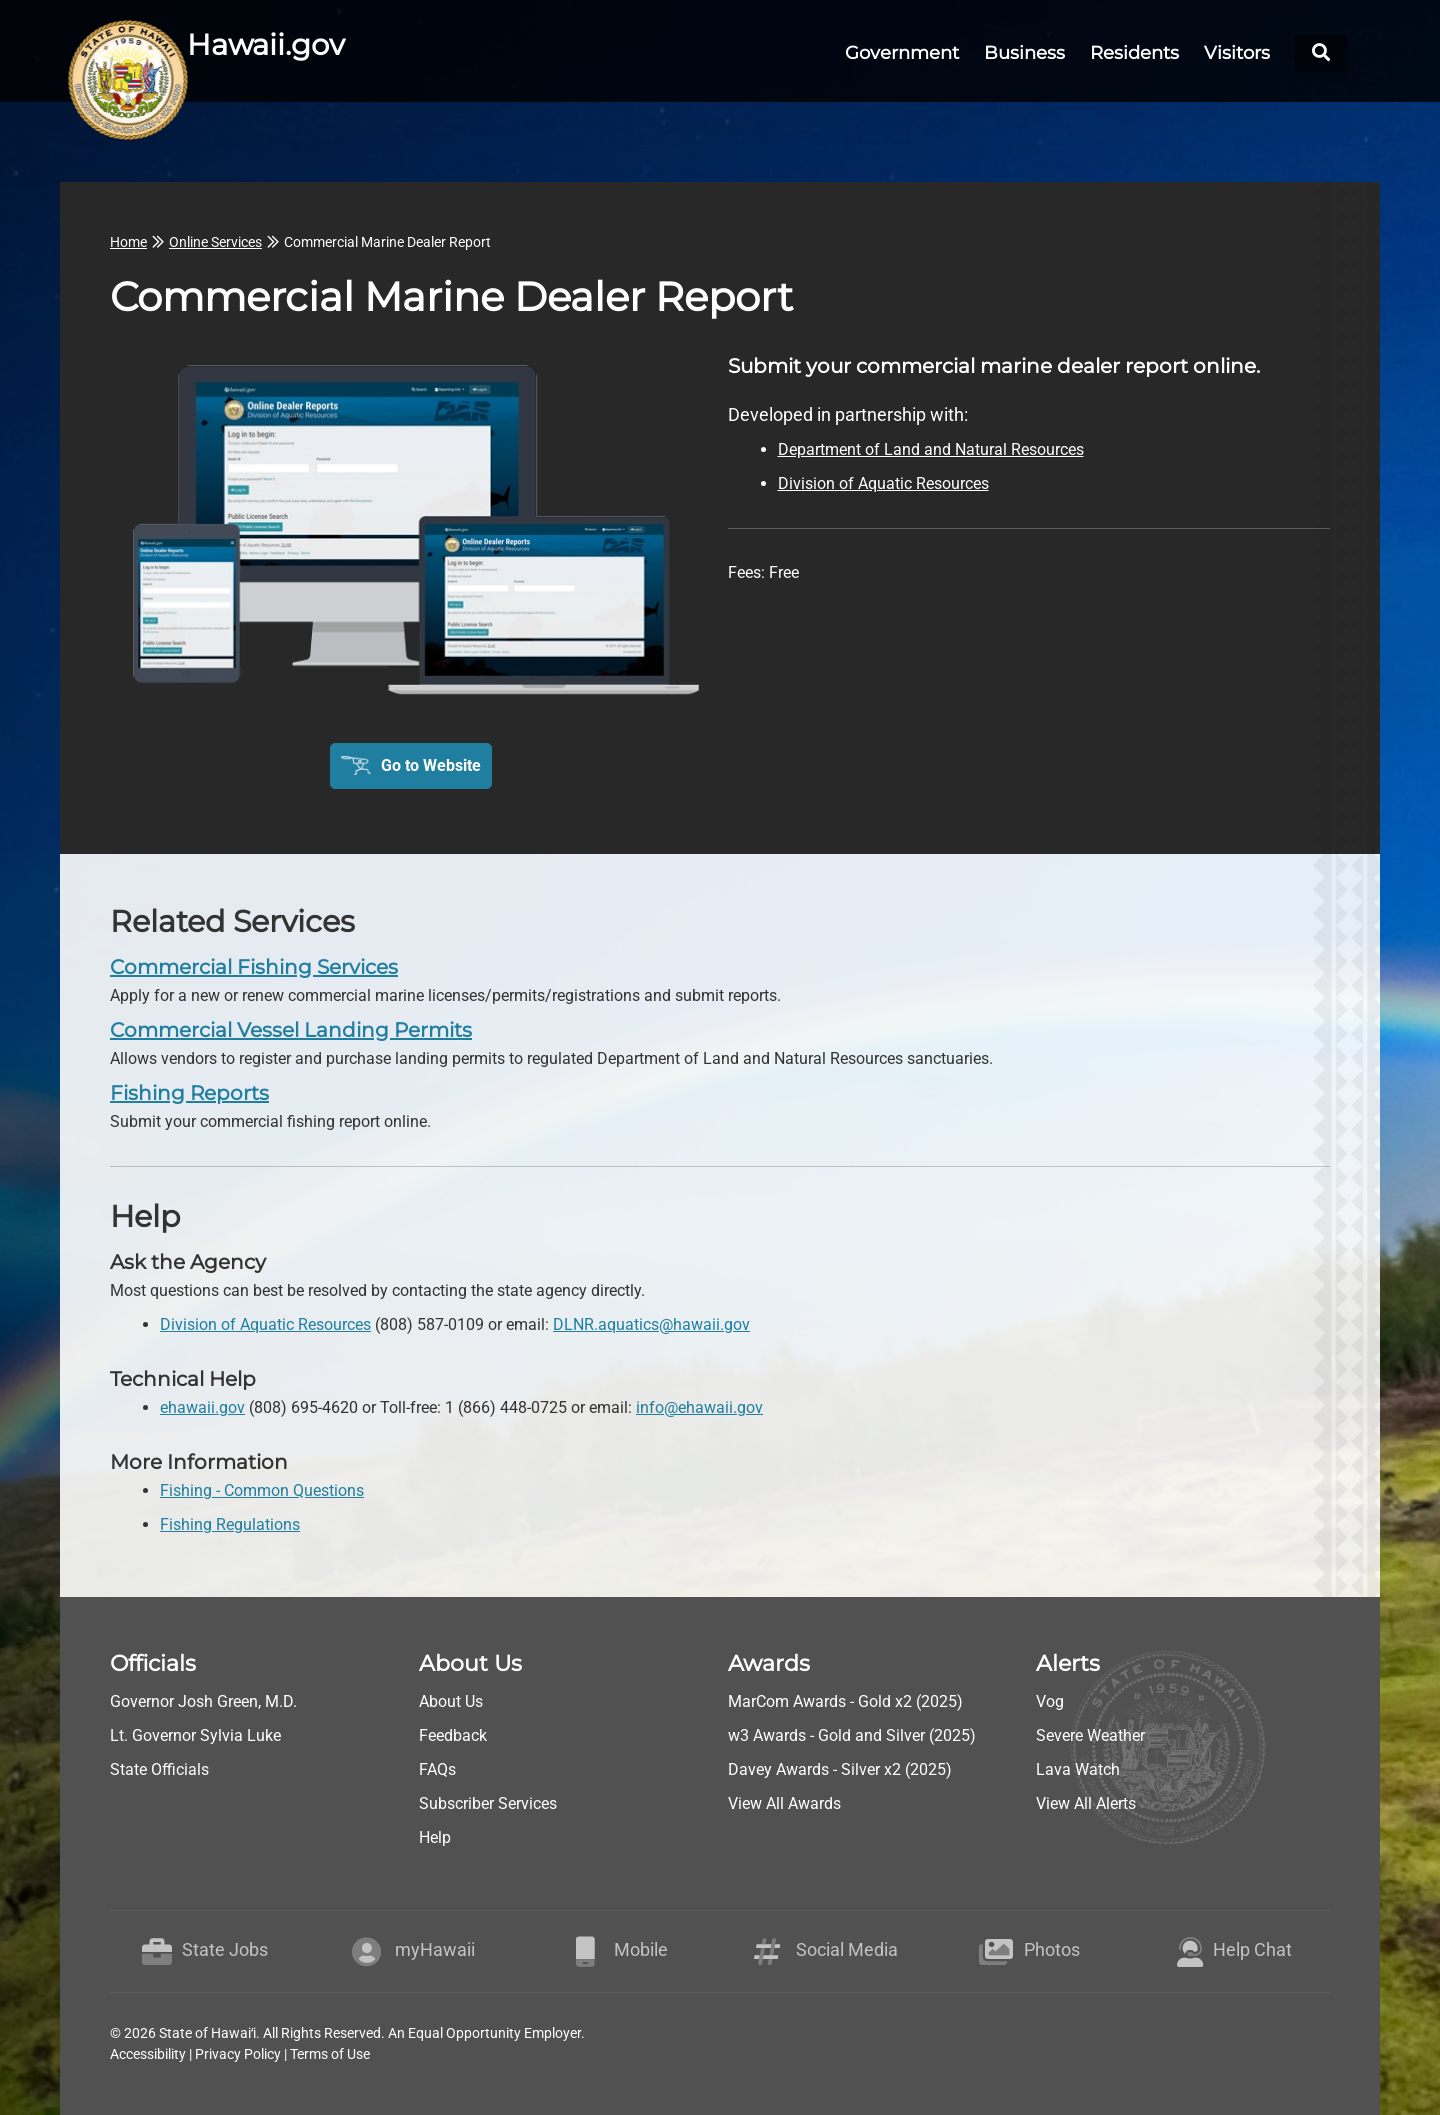 This screenshot has height=2115, width=1440. I want to click on Privacy Policy, so click(238, 2054).